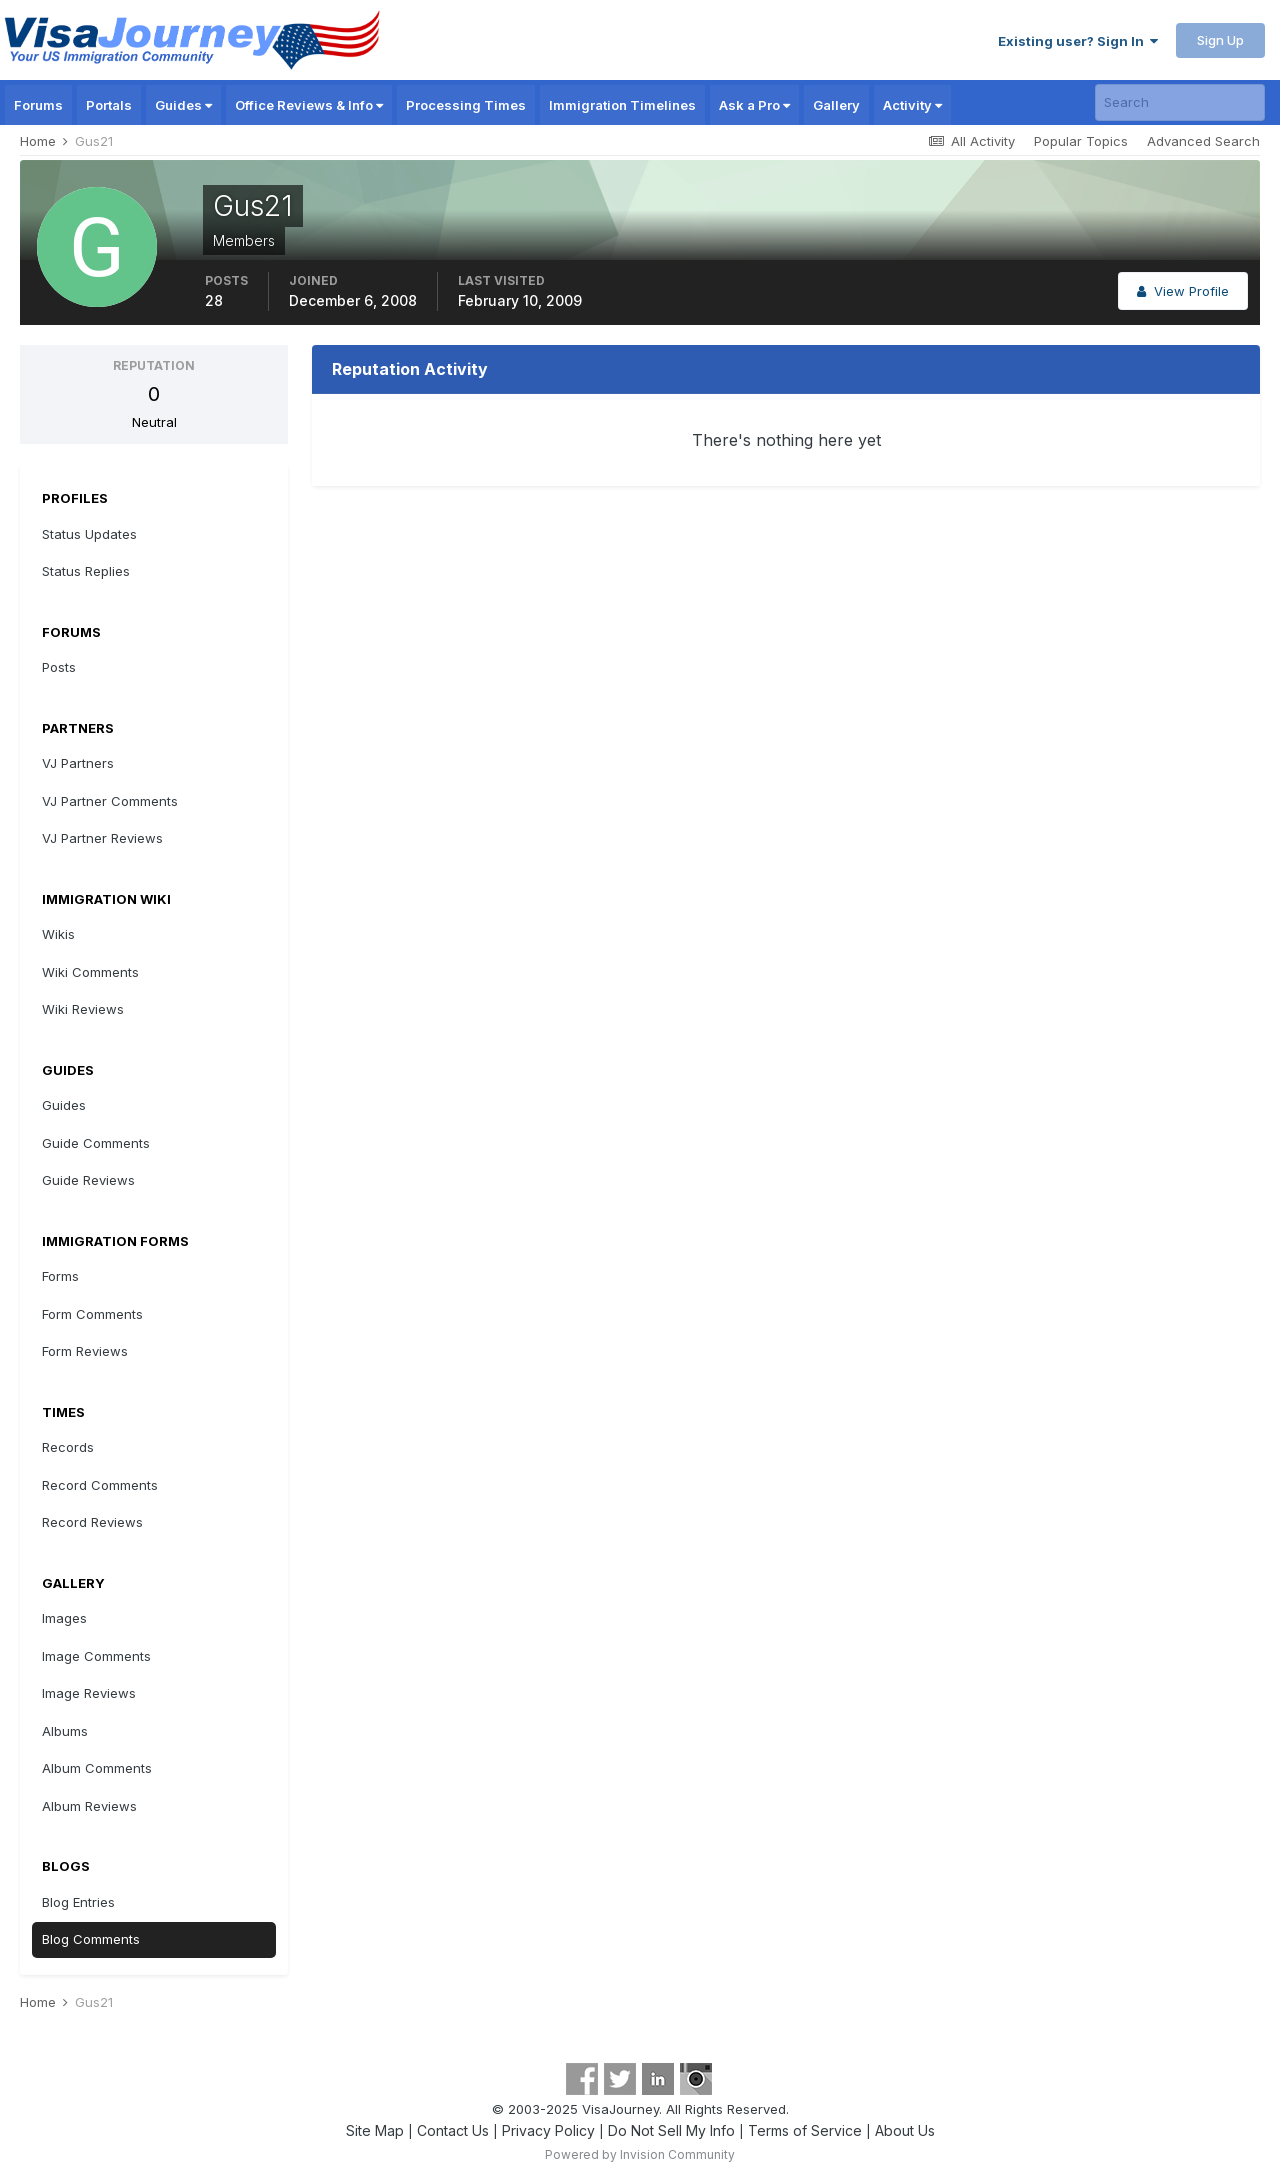 Image resolution: width=1280 pixels, height=2184 pixels. Describe the element at coordinates (622, 105) in the screenshot. I see `Immigration Timelines` at that location.